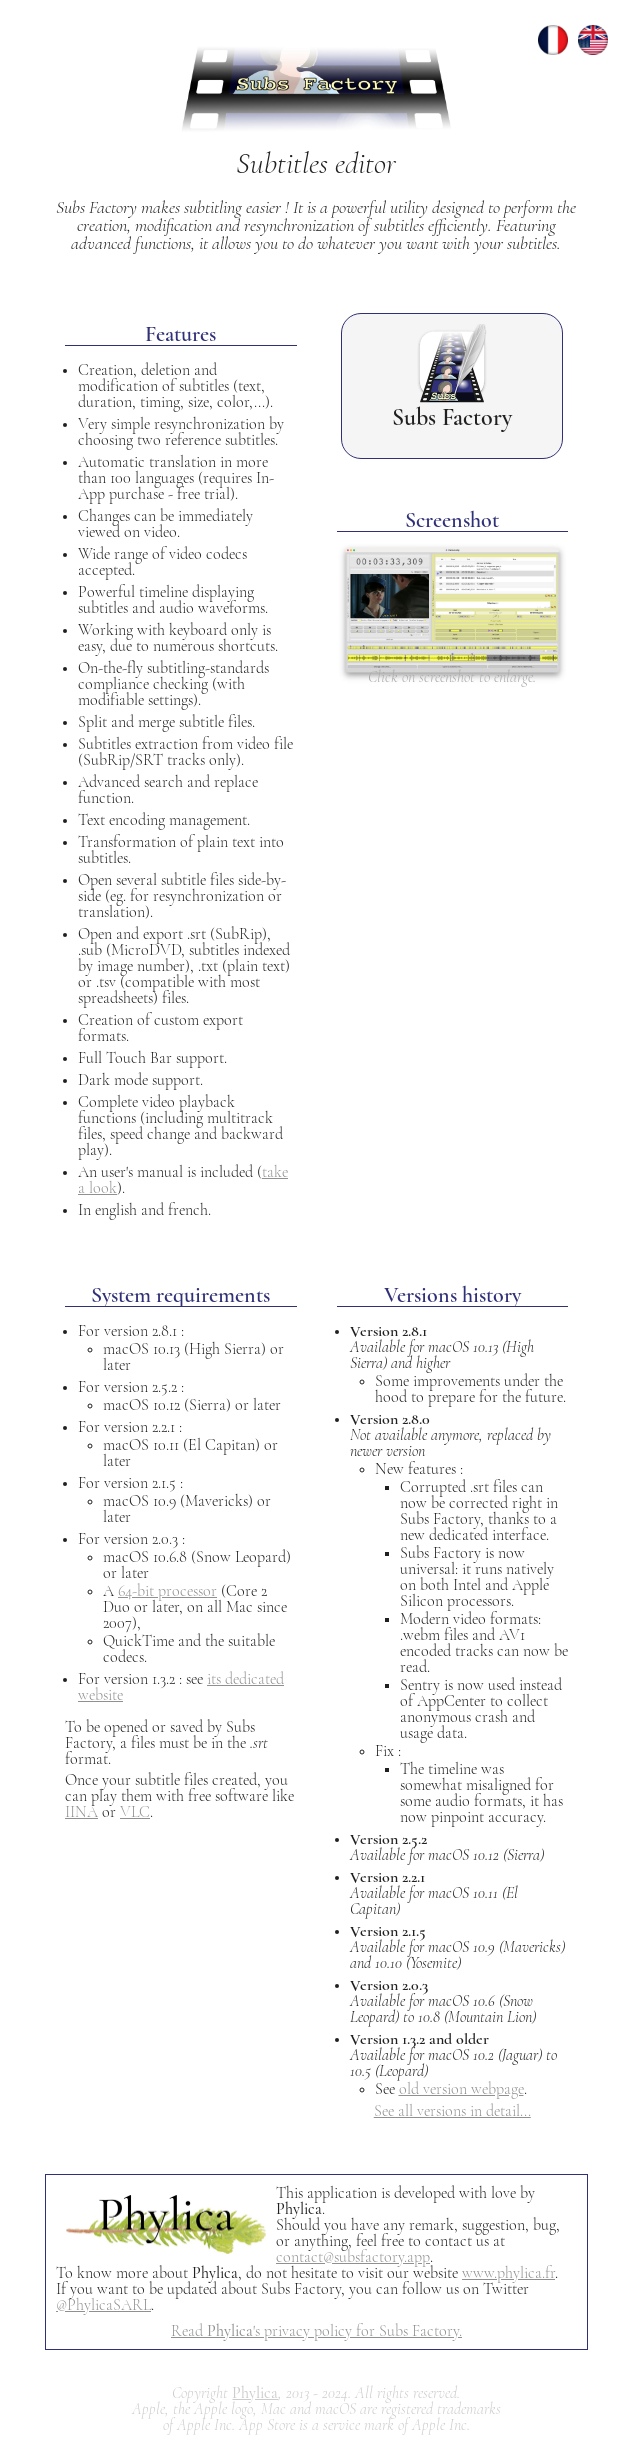 The image size is (633, 2443). What do you see at coordinates (135, 1812) in the screenshot?
I see `VLC` at bounding box center [135, 1812].